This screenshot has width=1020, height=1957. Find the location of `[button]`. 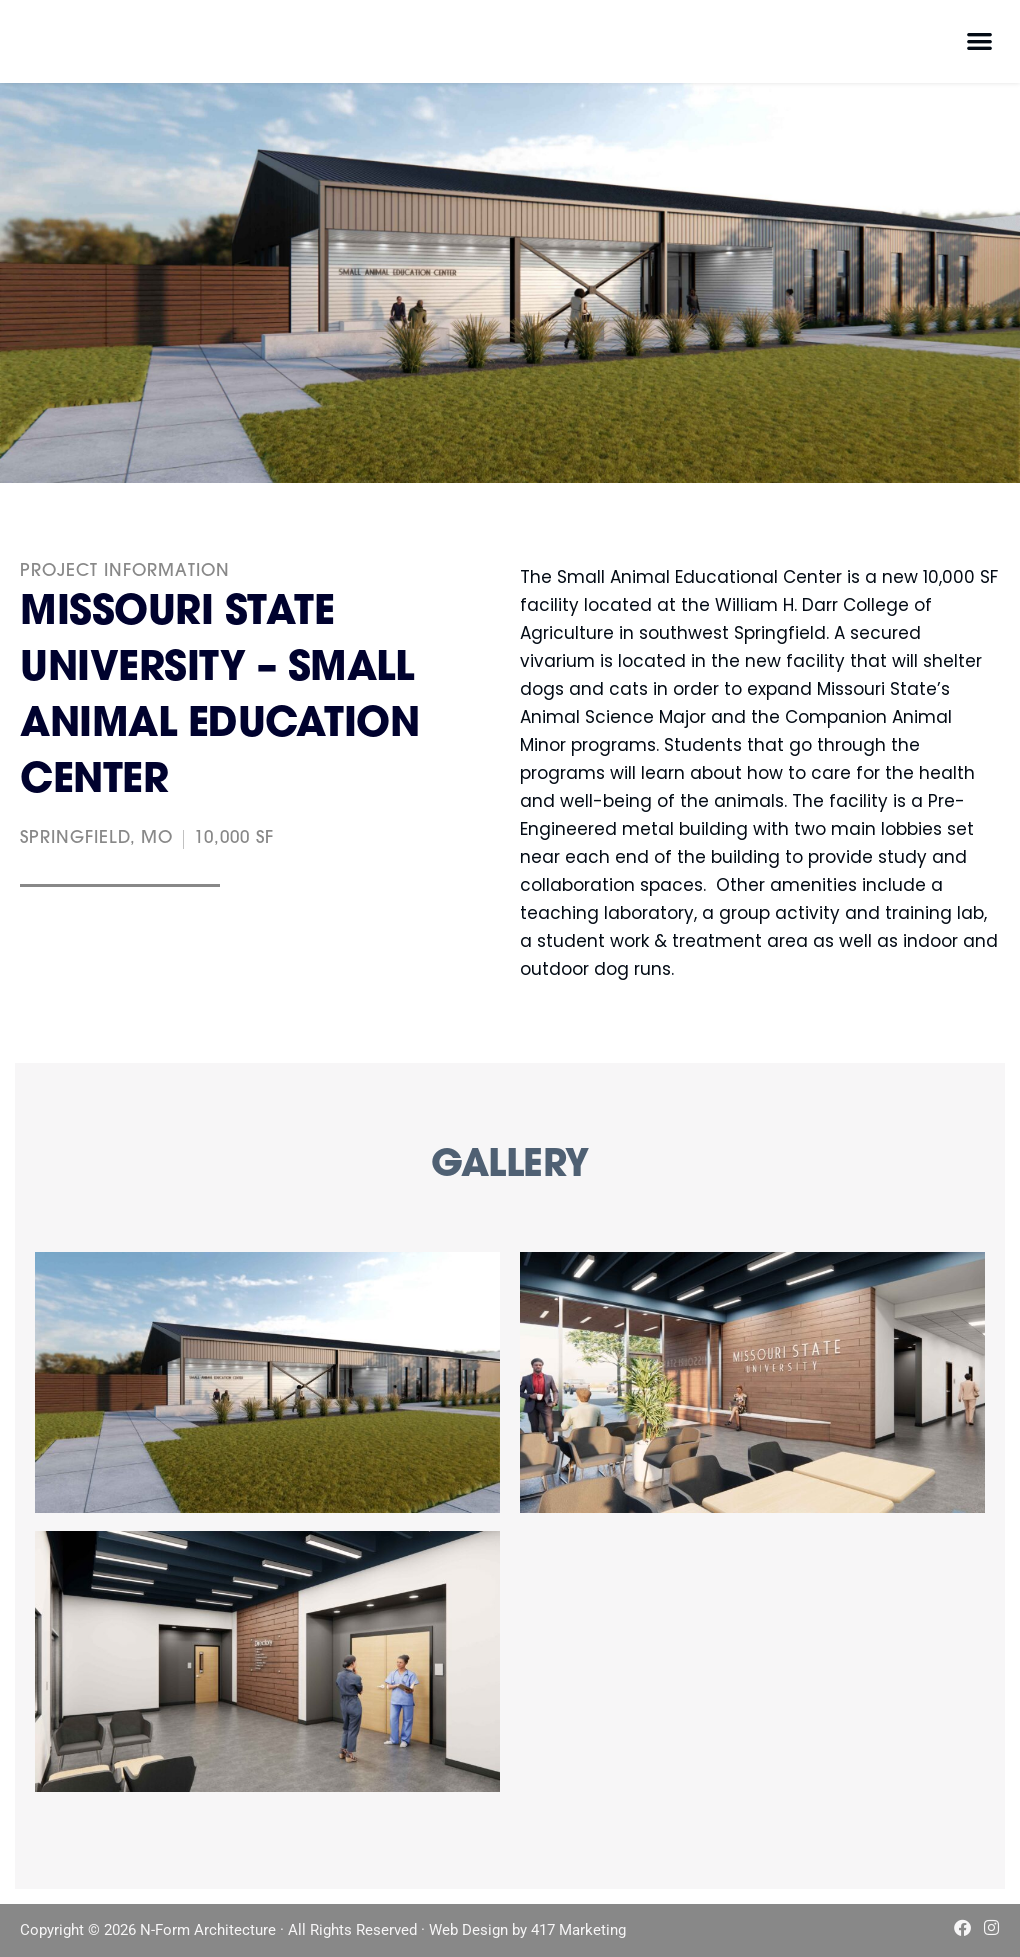

[button] is located at coordinates (980, 40).